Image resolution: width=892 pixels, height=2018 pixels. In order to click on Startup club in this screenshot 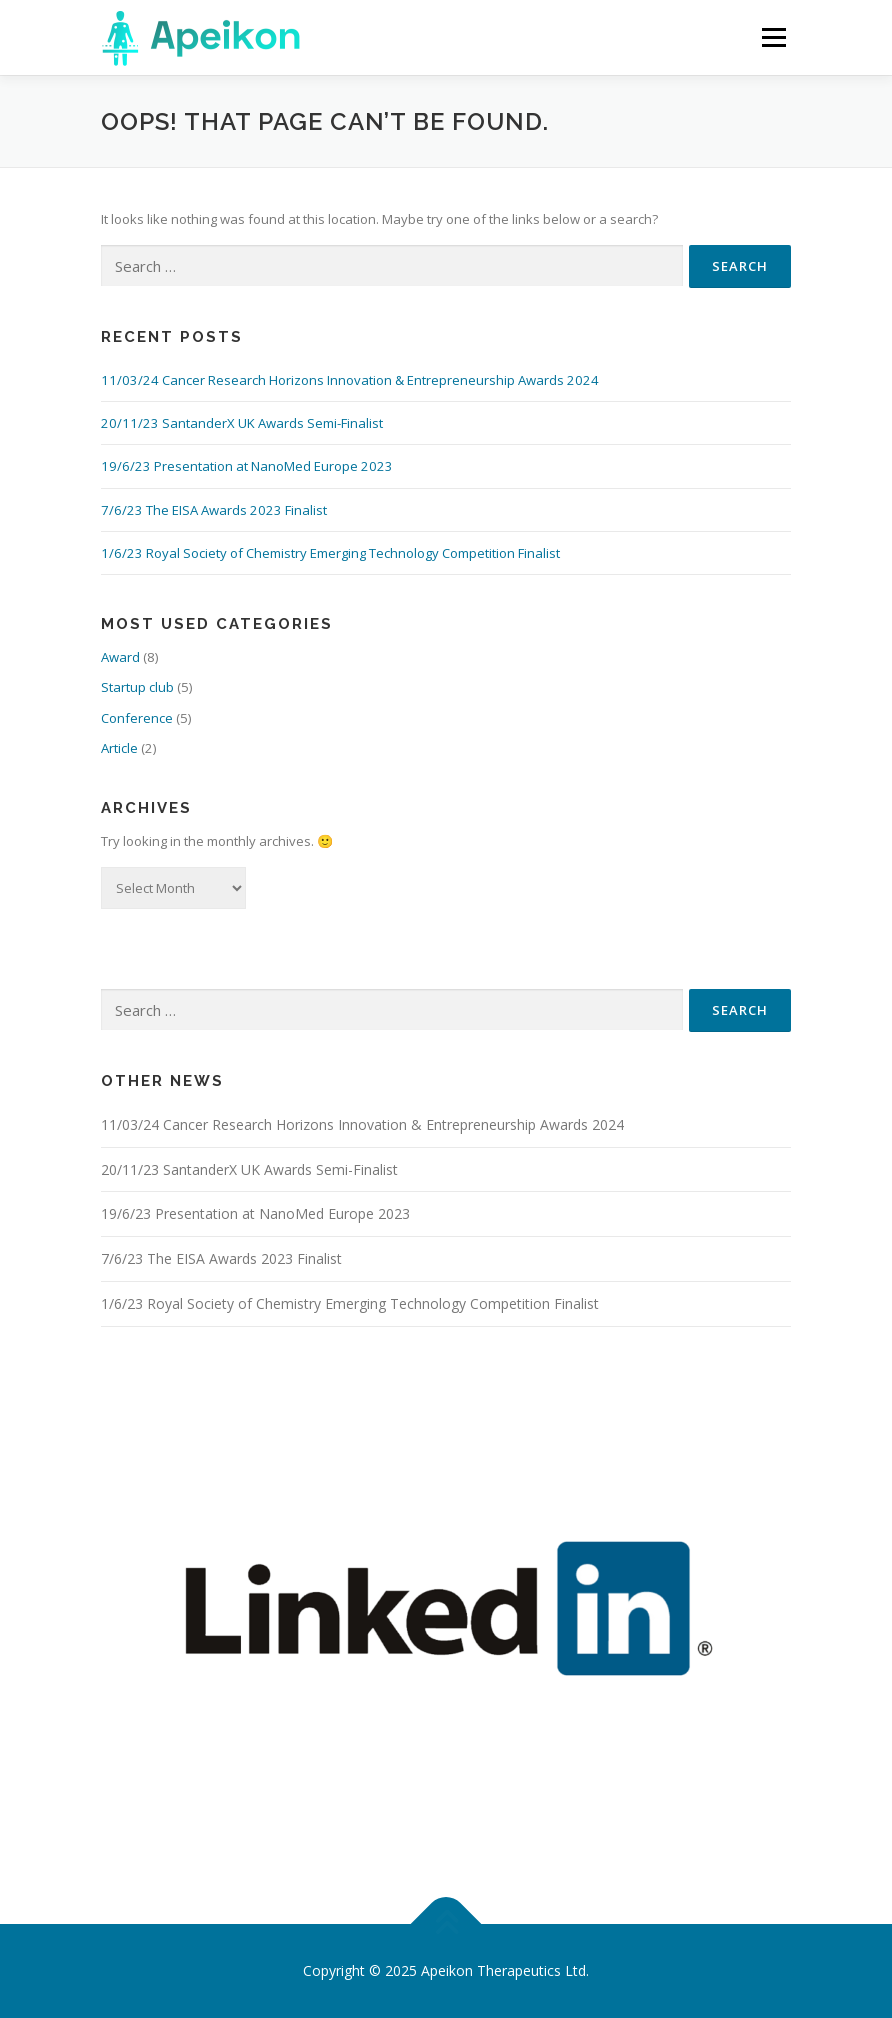, I will do `click(137, 687)`.